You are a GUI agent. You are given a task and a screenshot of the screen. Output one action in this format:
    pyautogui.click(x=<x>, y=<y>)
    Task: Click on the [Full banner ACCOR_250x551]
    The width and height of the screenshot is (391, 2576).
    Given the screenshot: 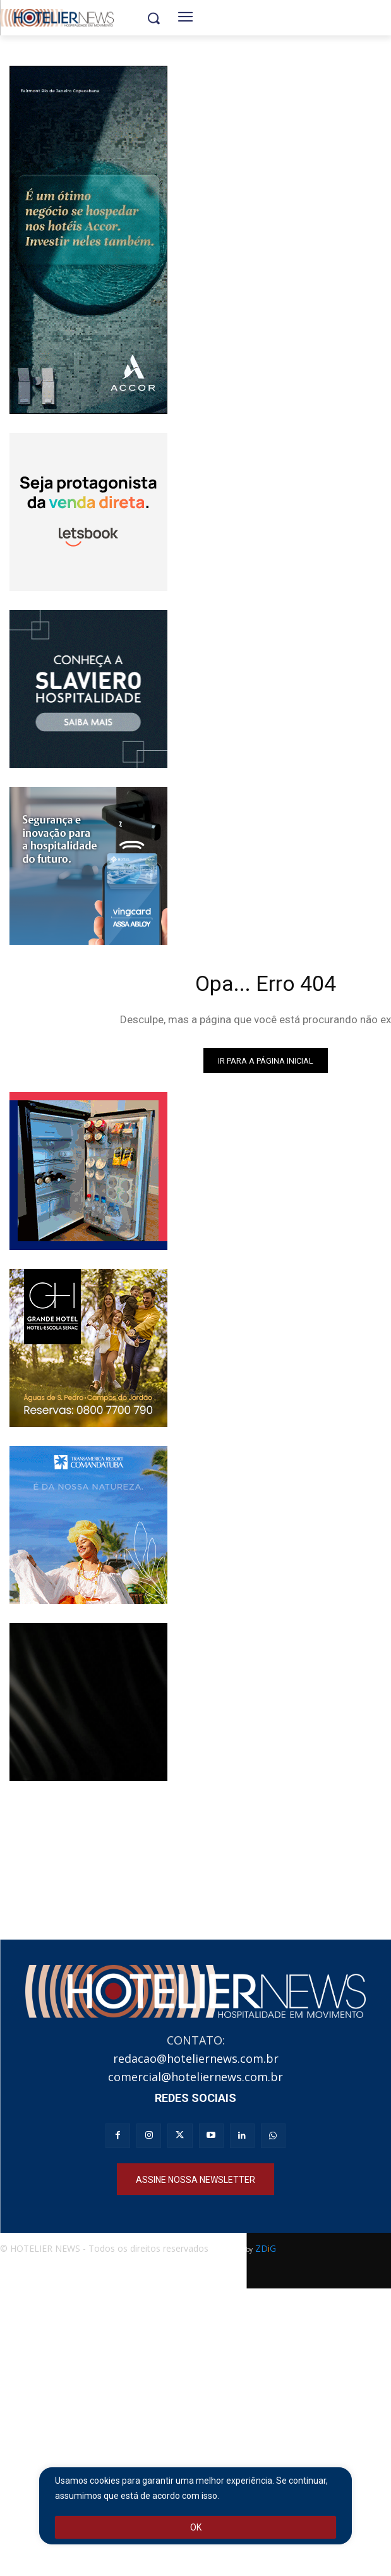 What is the action you would take?
    pyautogui.click(x=88, y=240)
    